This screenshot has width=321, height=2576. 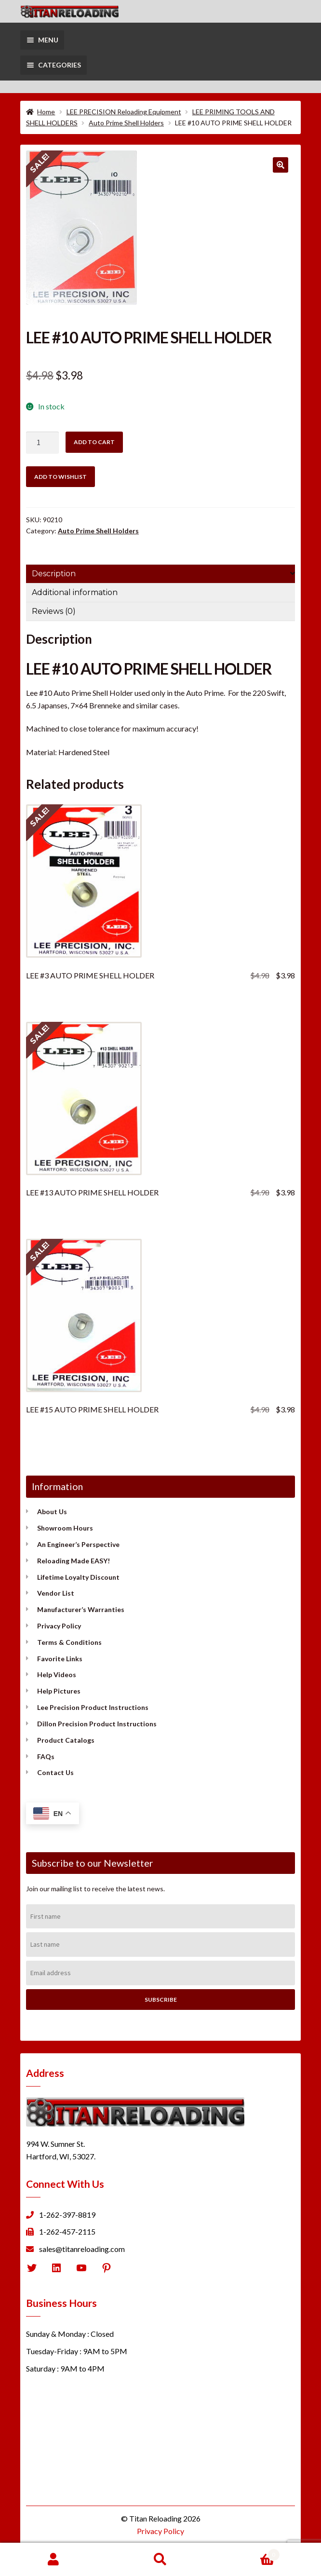 What do you see at coordinates (46, 112) in the screenshot?
I see `Home` at bounding box center [46, 112].